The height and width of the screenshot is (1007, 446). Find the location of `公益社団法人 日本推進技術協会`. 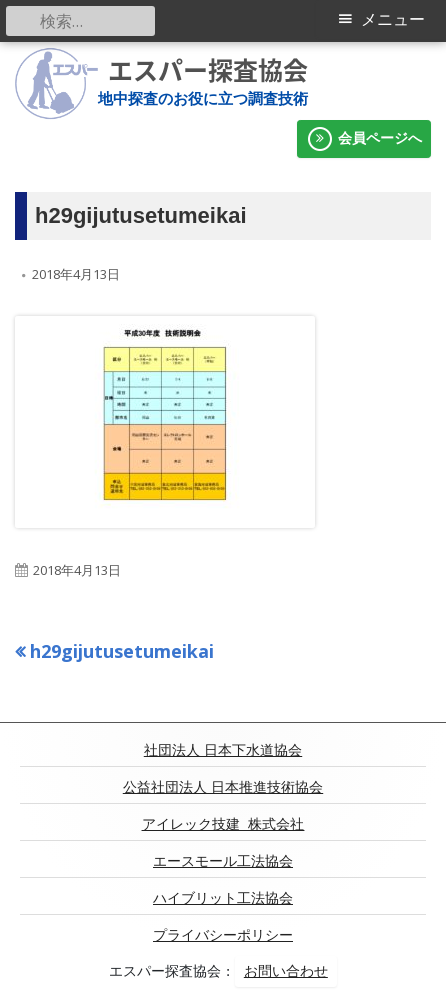

公益社団法人 日本推進技術協会 is located at coordinates (223, 787).